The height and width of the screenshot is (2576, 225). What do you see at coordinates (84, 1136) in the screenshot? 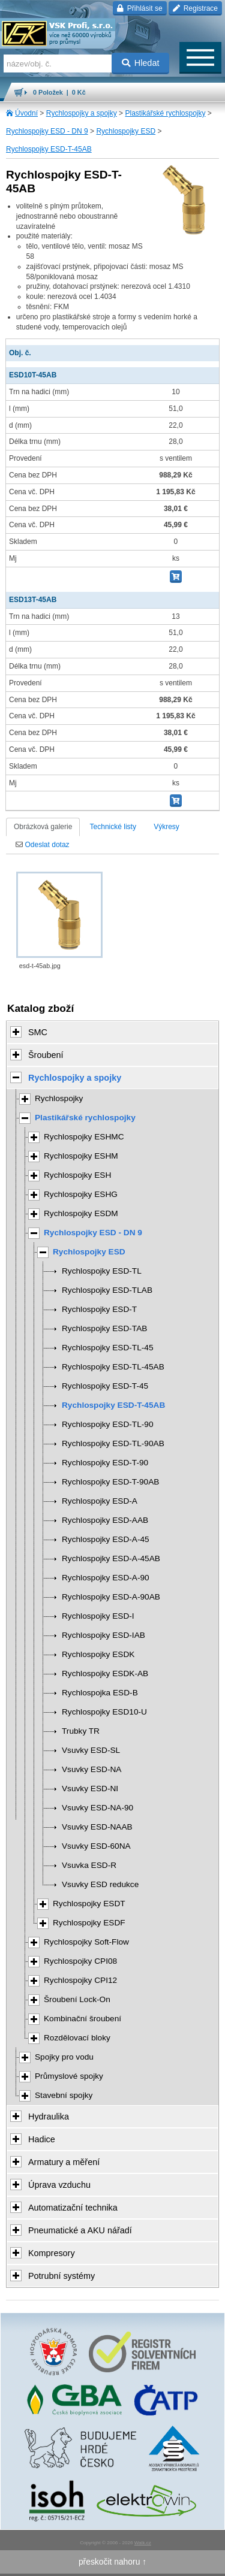
I see `Rychlospojky ESHMC` at bounding box center [84, 1136].